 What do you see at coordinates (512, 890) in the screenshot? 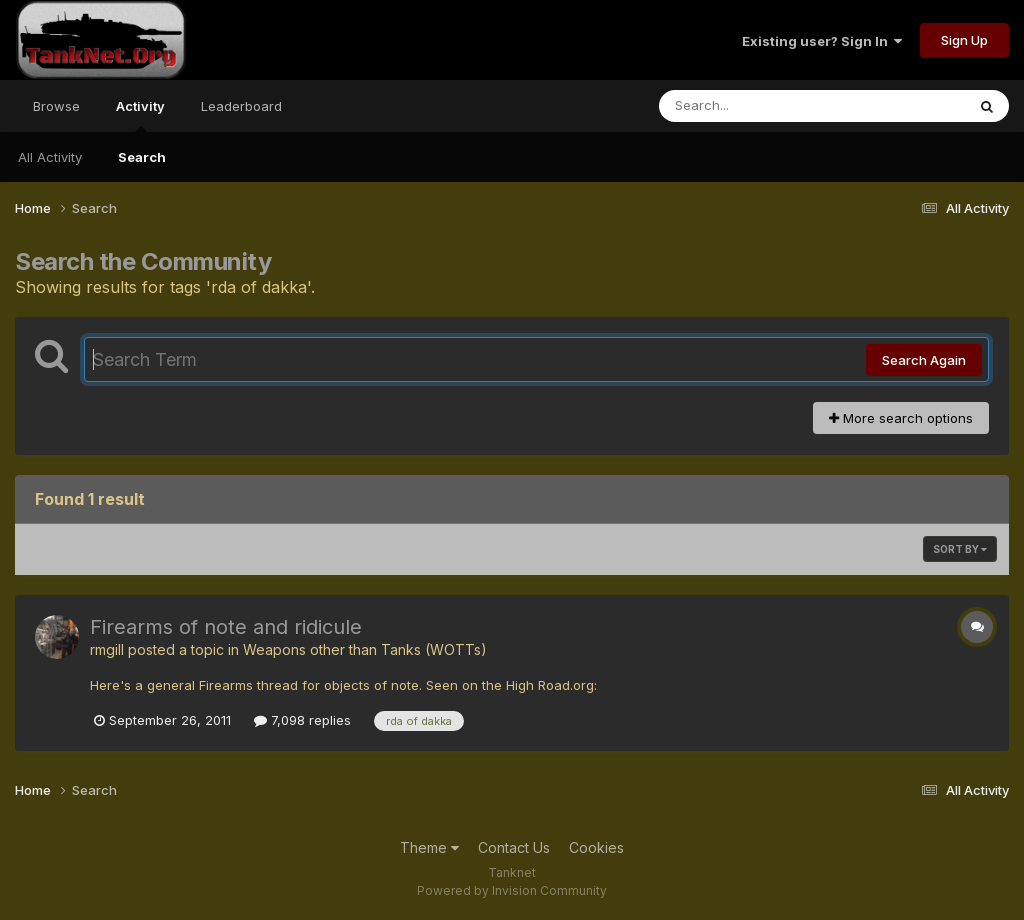
I see `Powered by Invision Community` at bounding box center [512, 890].